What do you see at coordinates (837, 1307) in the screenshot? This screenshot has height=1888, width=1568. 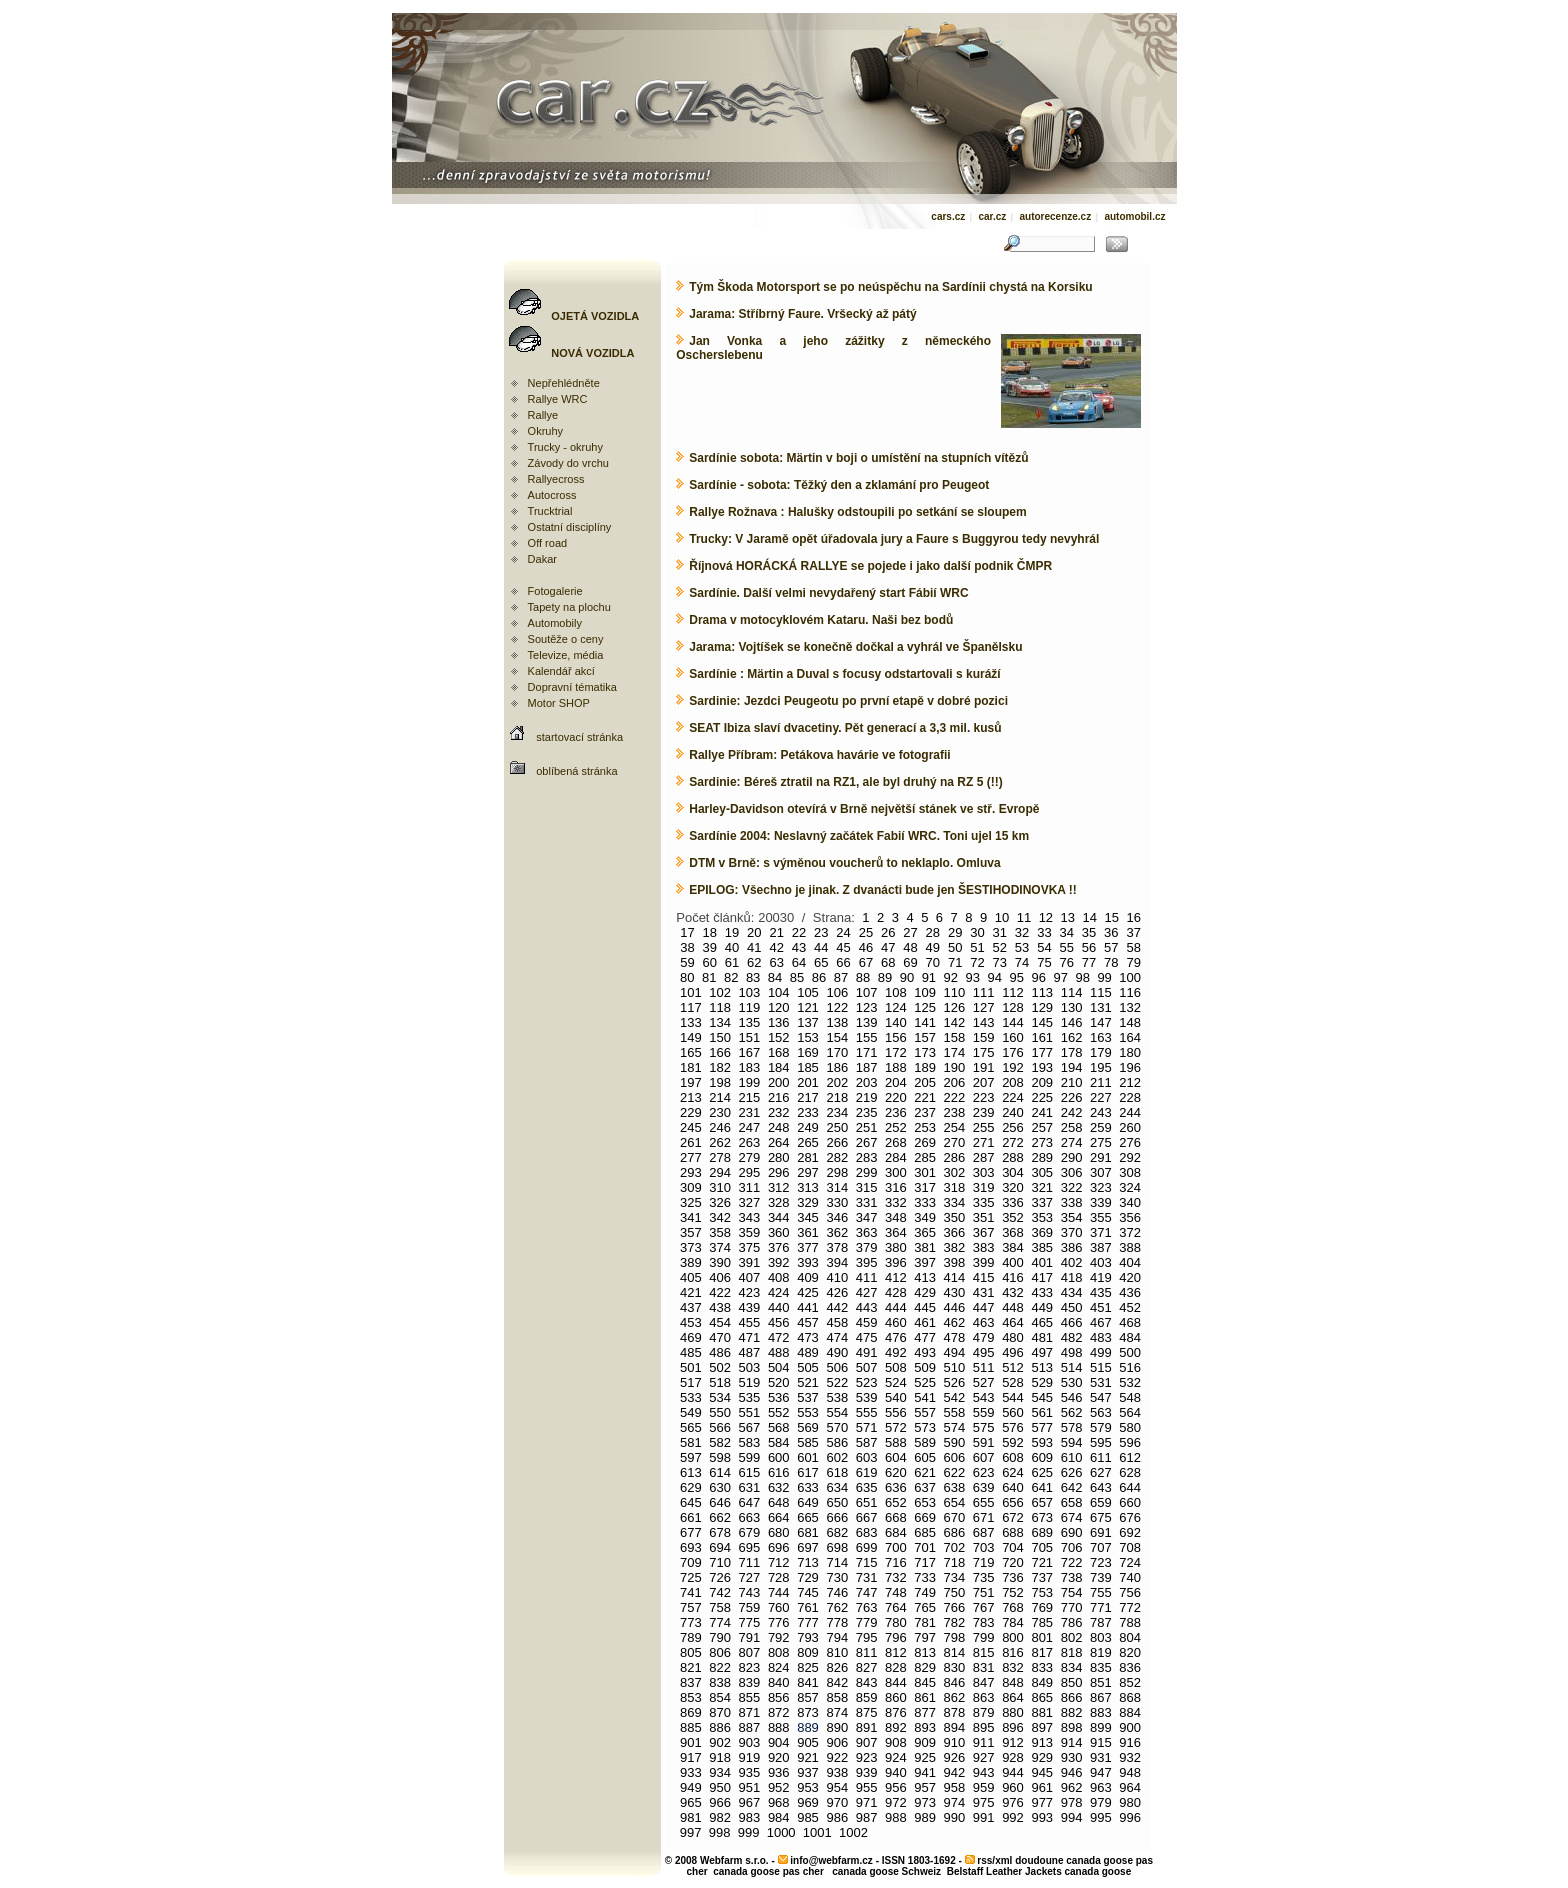 I see `442` at bounding box center [837, 1307].